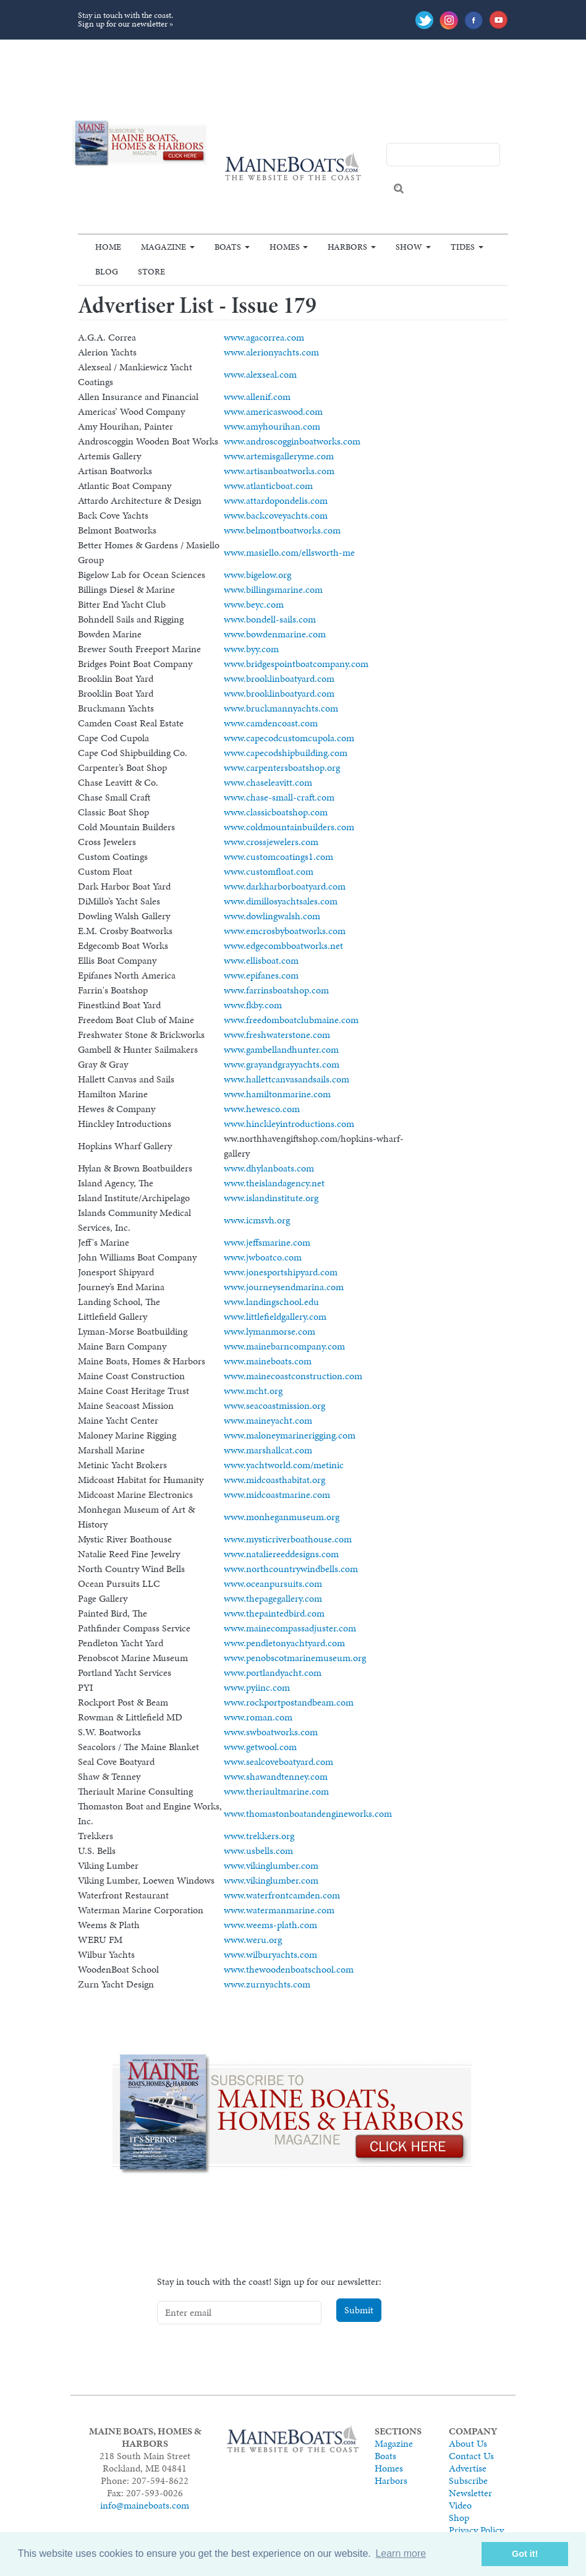 The image size is (586, 2576). Describe the element at coordinates (285, 753) in the screenshot. I see `www.capecodshipbuilding.com` at that location.